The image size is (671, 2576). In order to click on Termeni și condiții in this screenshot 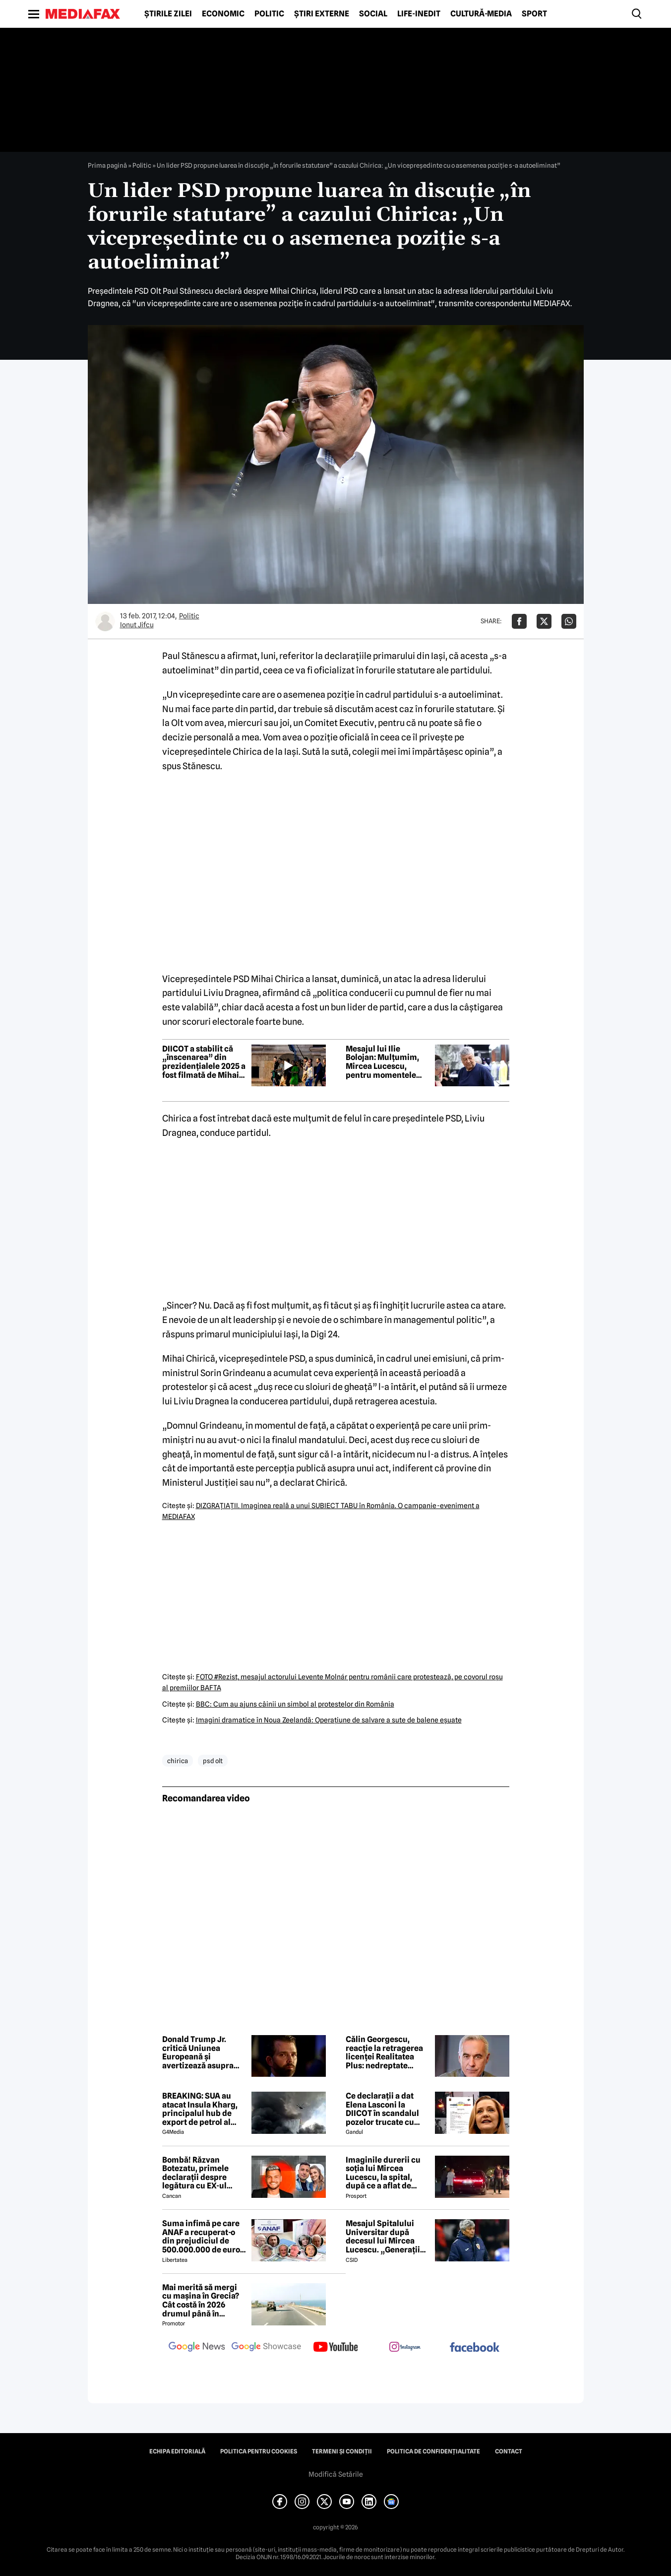, I will do `click(342, 2451)`.